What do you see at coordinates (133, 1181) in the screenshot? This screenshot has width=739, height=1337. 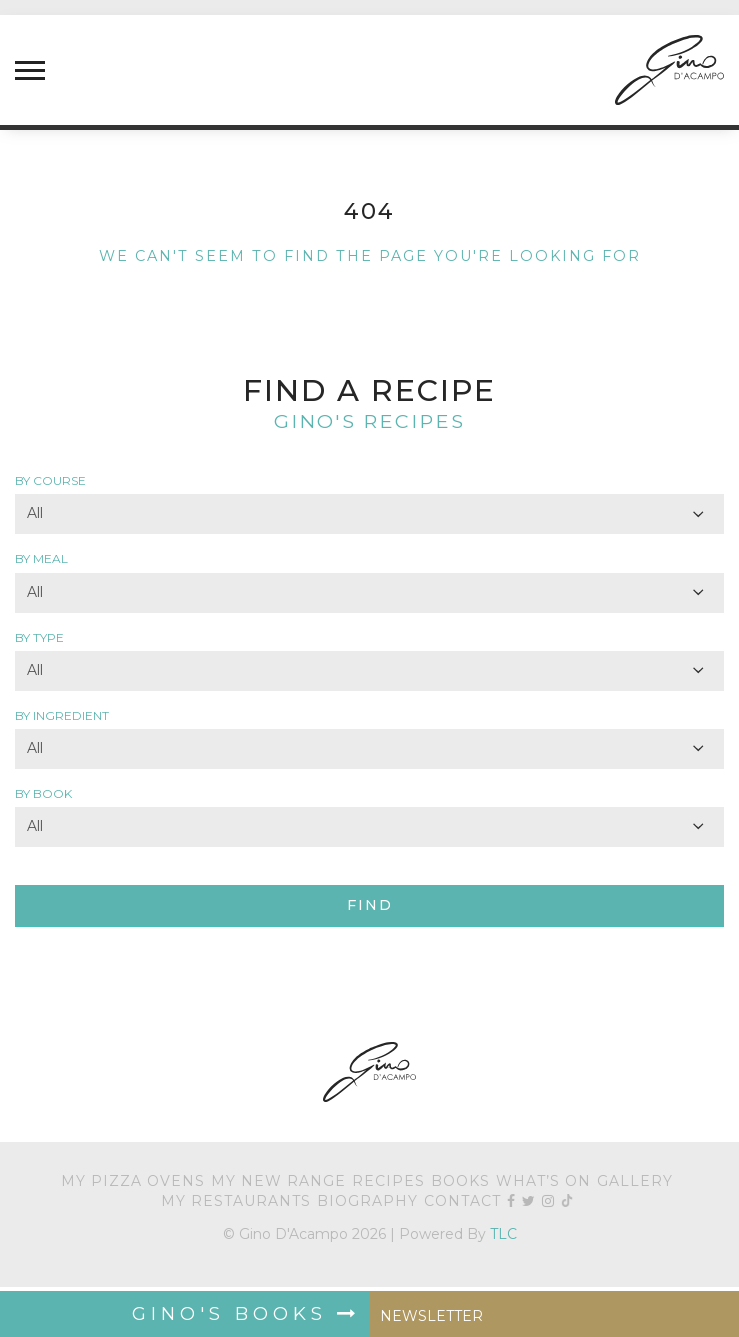 I see `My Pizza Ovens` at bounding box center [133, 1181].